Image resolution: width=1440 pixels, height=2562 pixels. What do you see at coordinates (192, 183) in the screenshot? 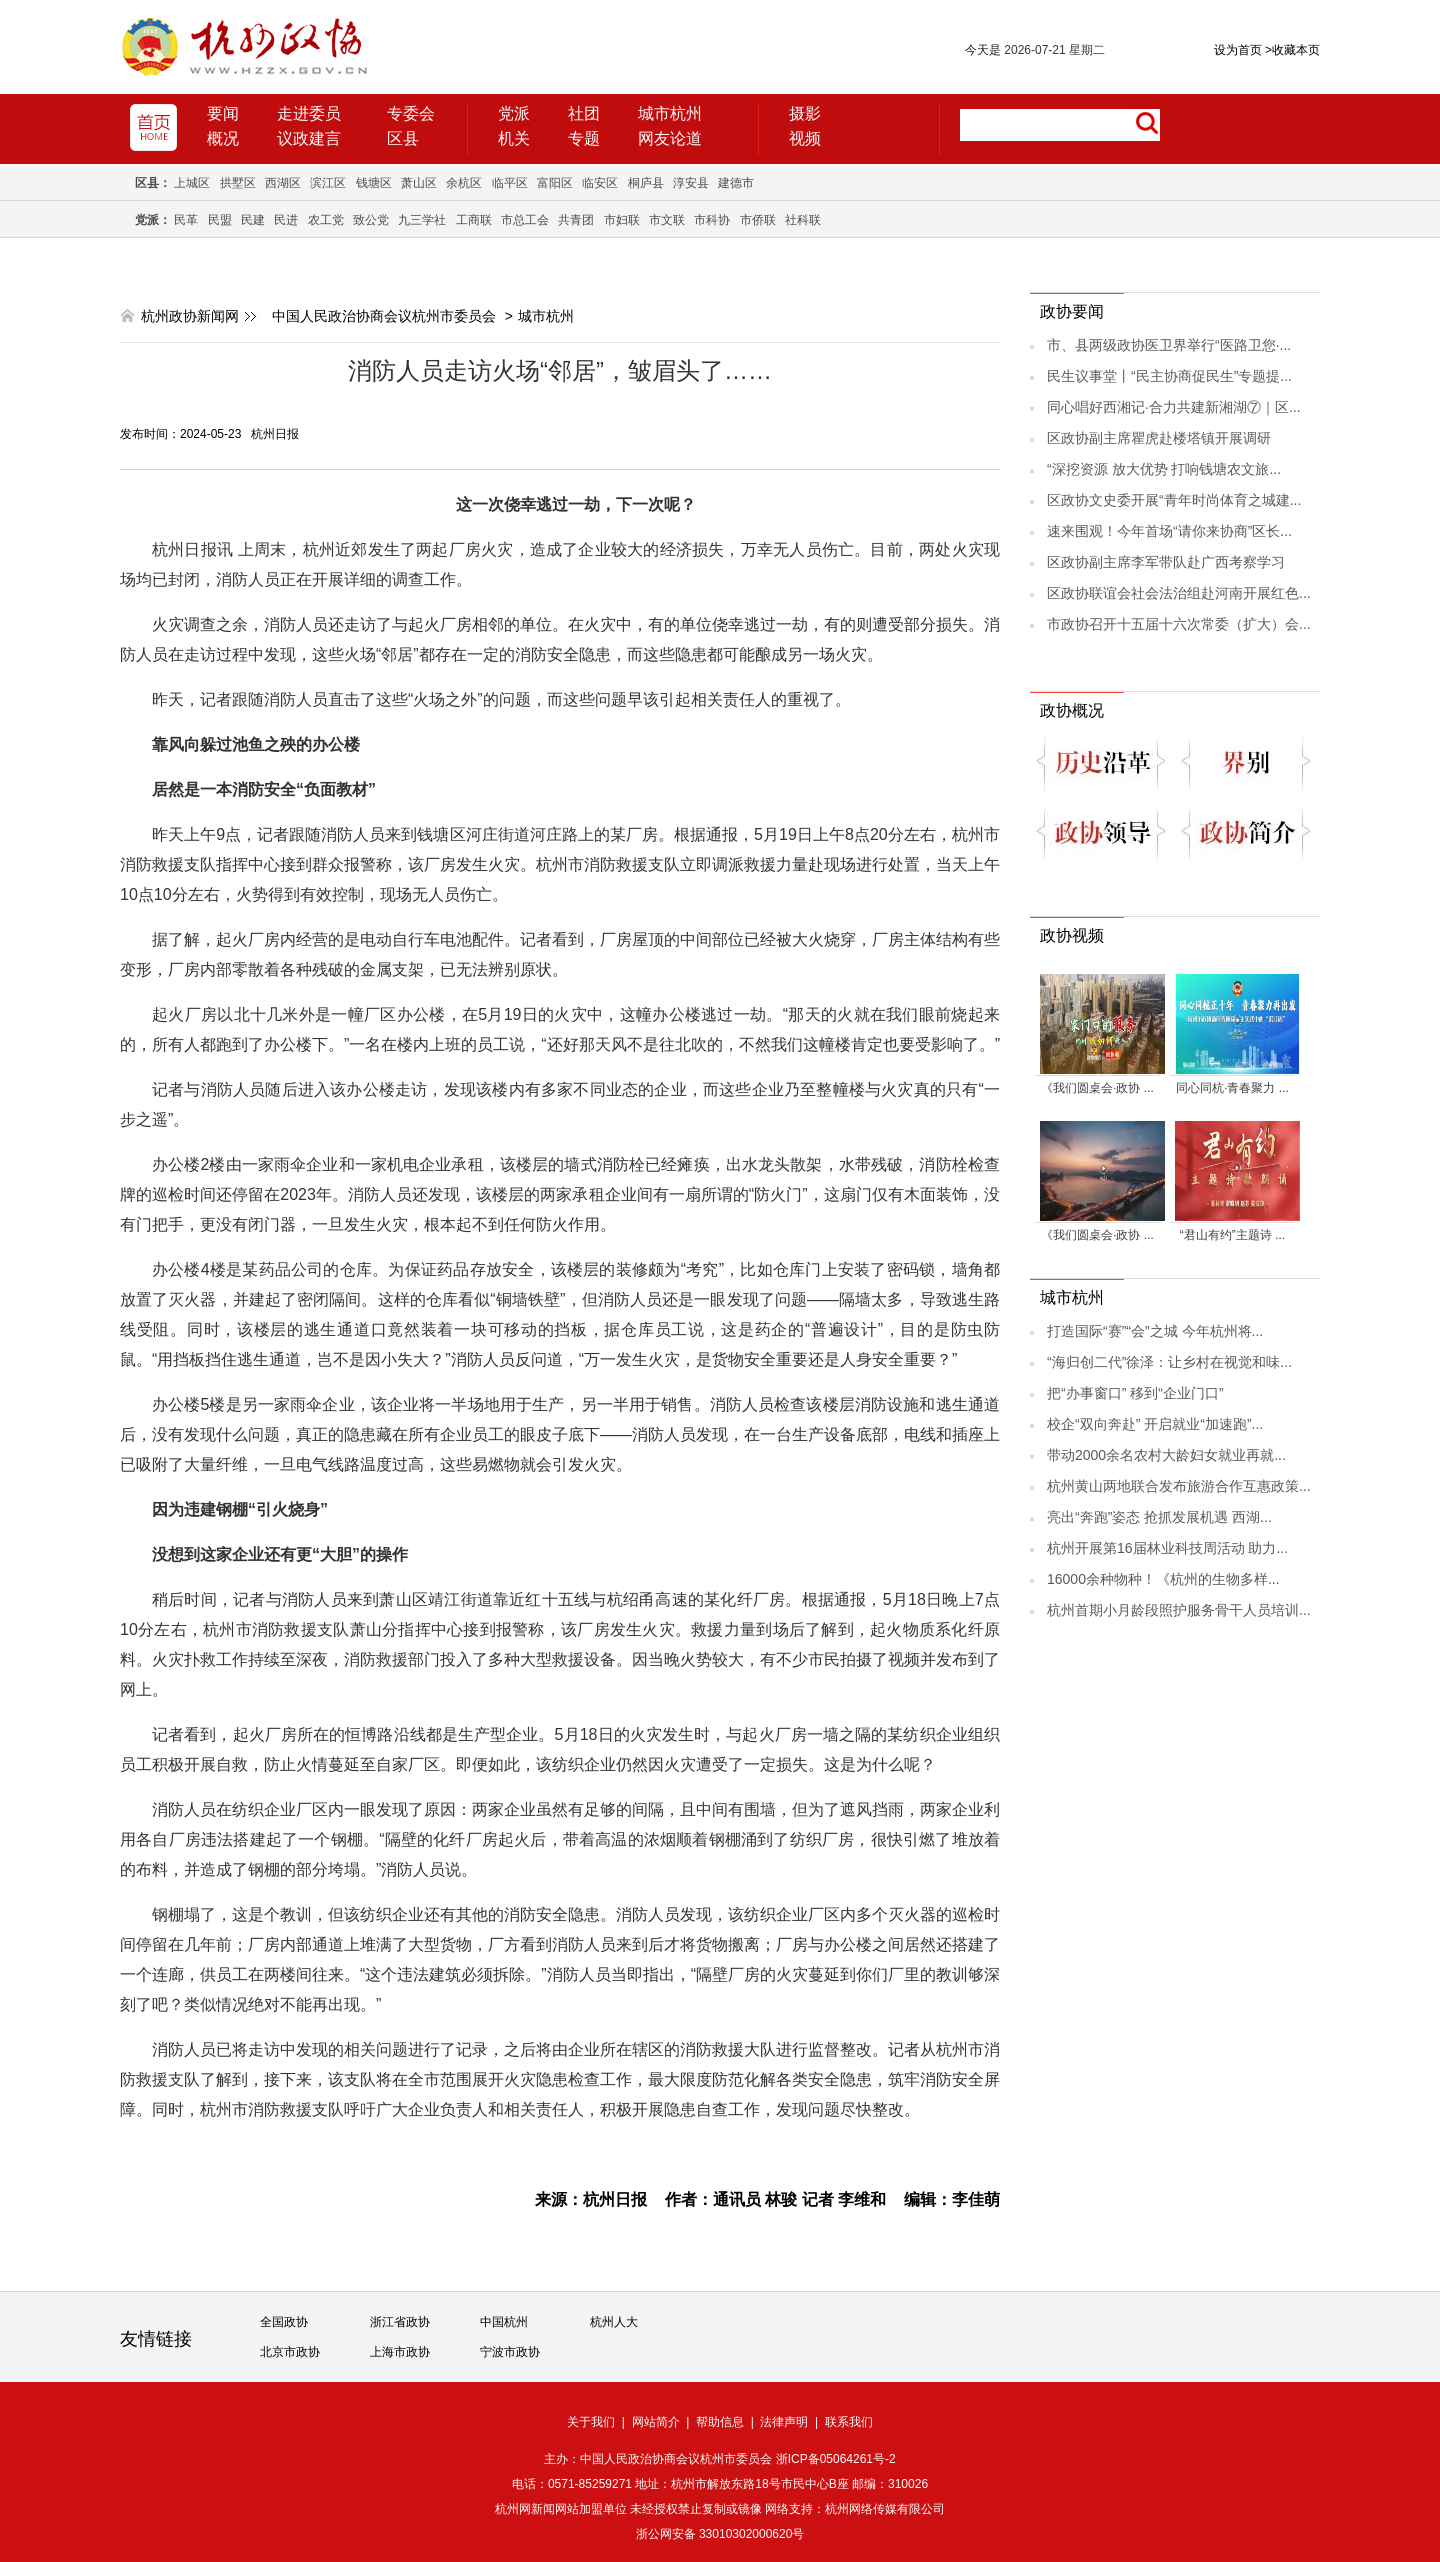
I see `上城区` at bounding box center [192, 183].